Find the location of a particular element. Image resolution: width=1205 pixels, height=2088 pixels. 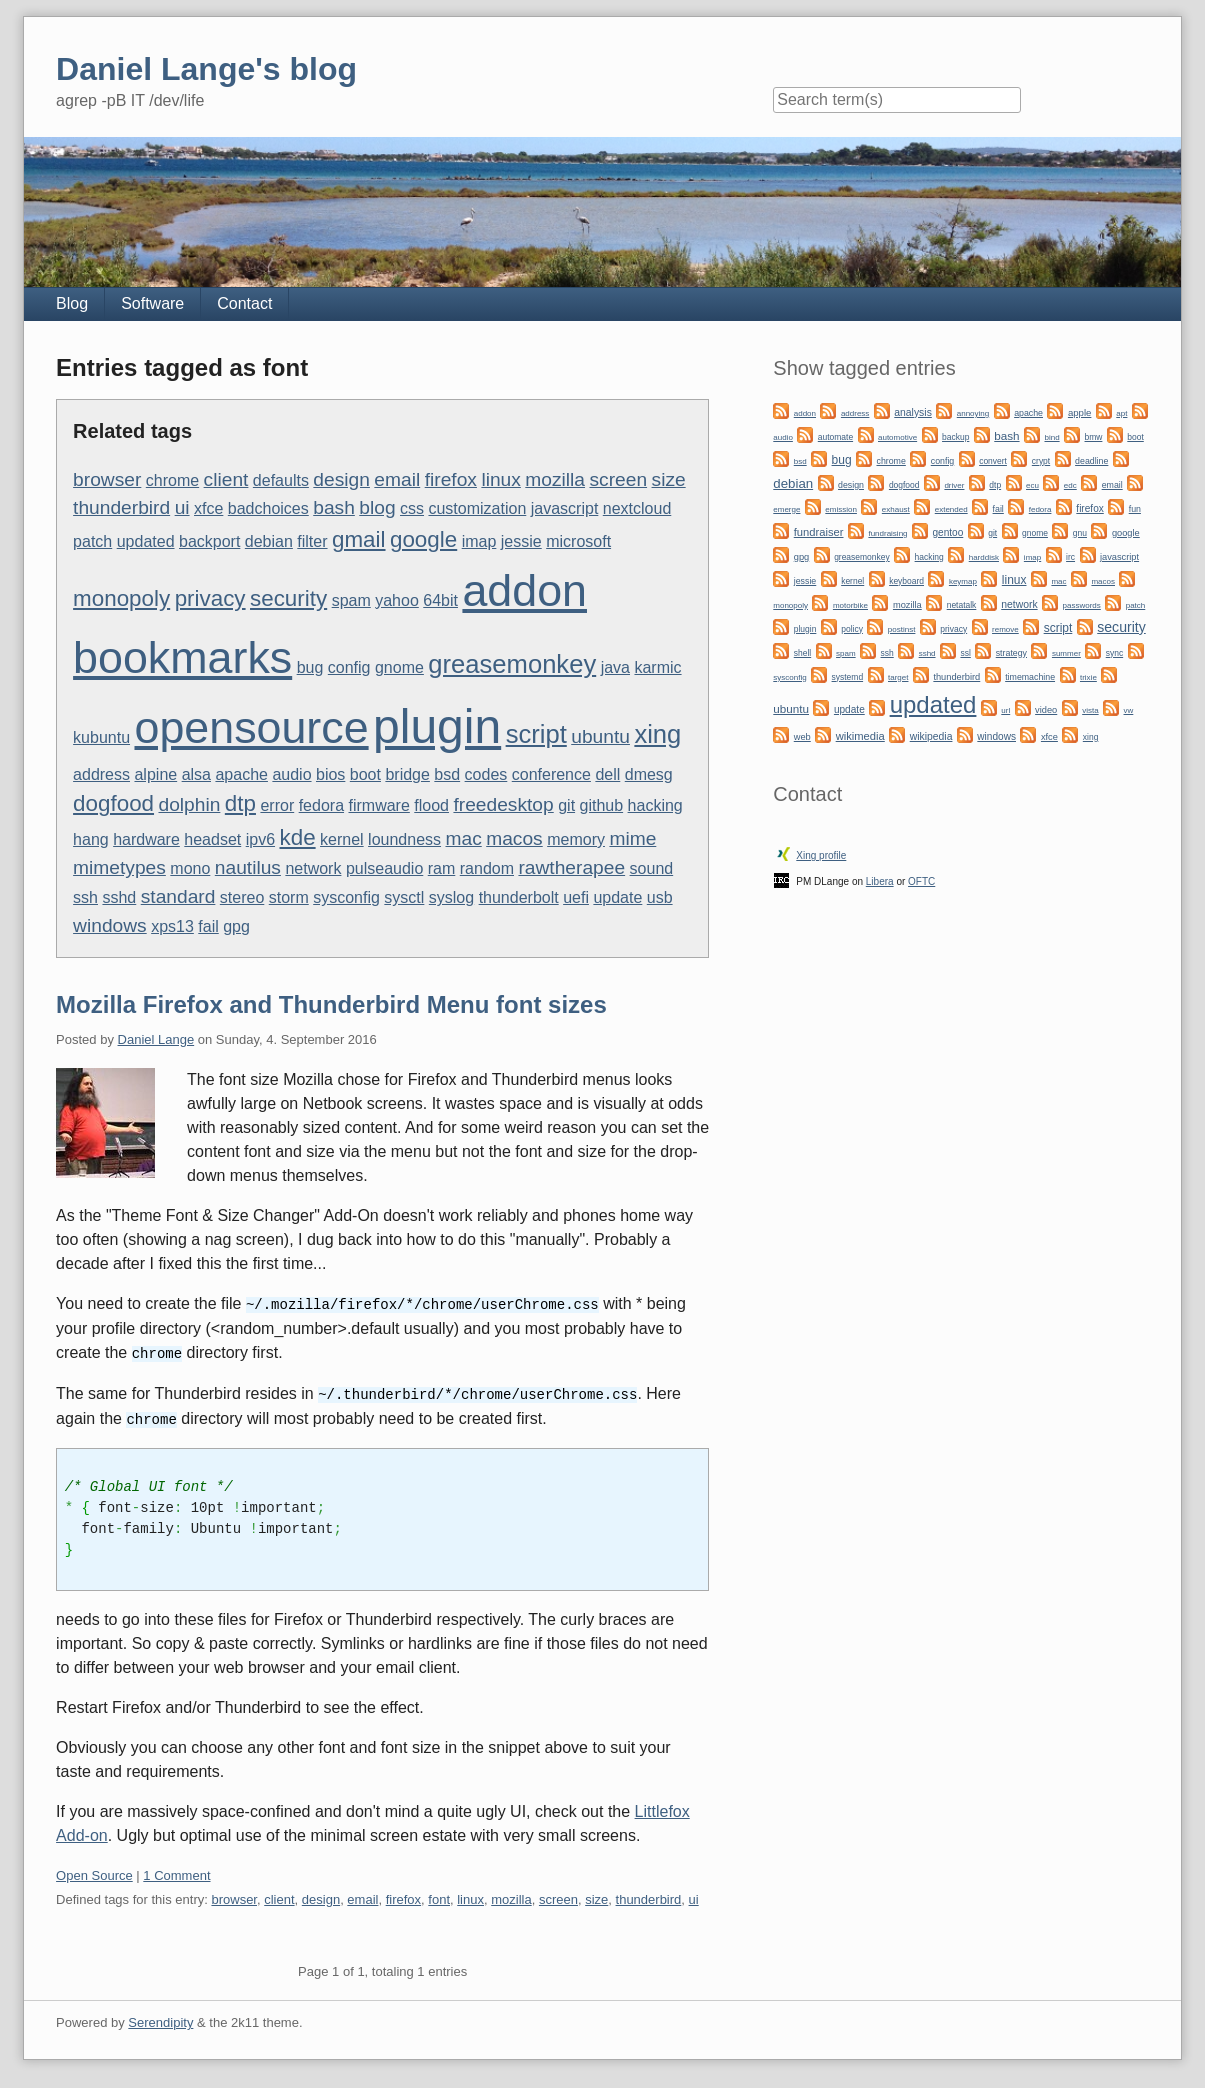

keymap is located at coordinates (963, 581).